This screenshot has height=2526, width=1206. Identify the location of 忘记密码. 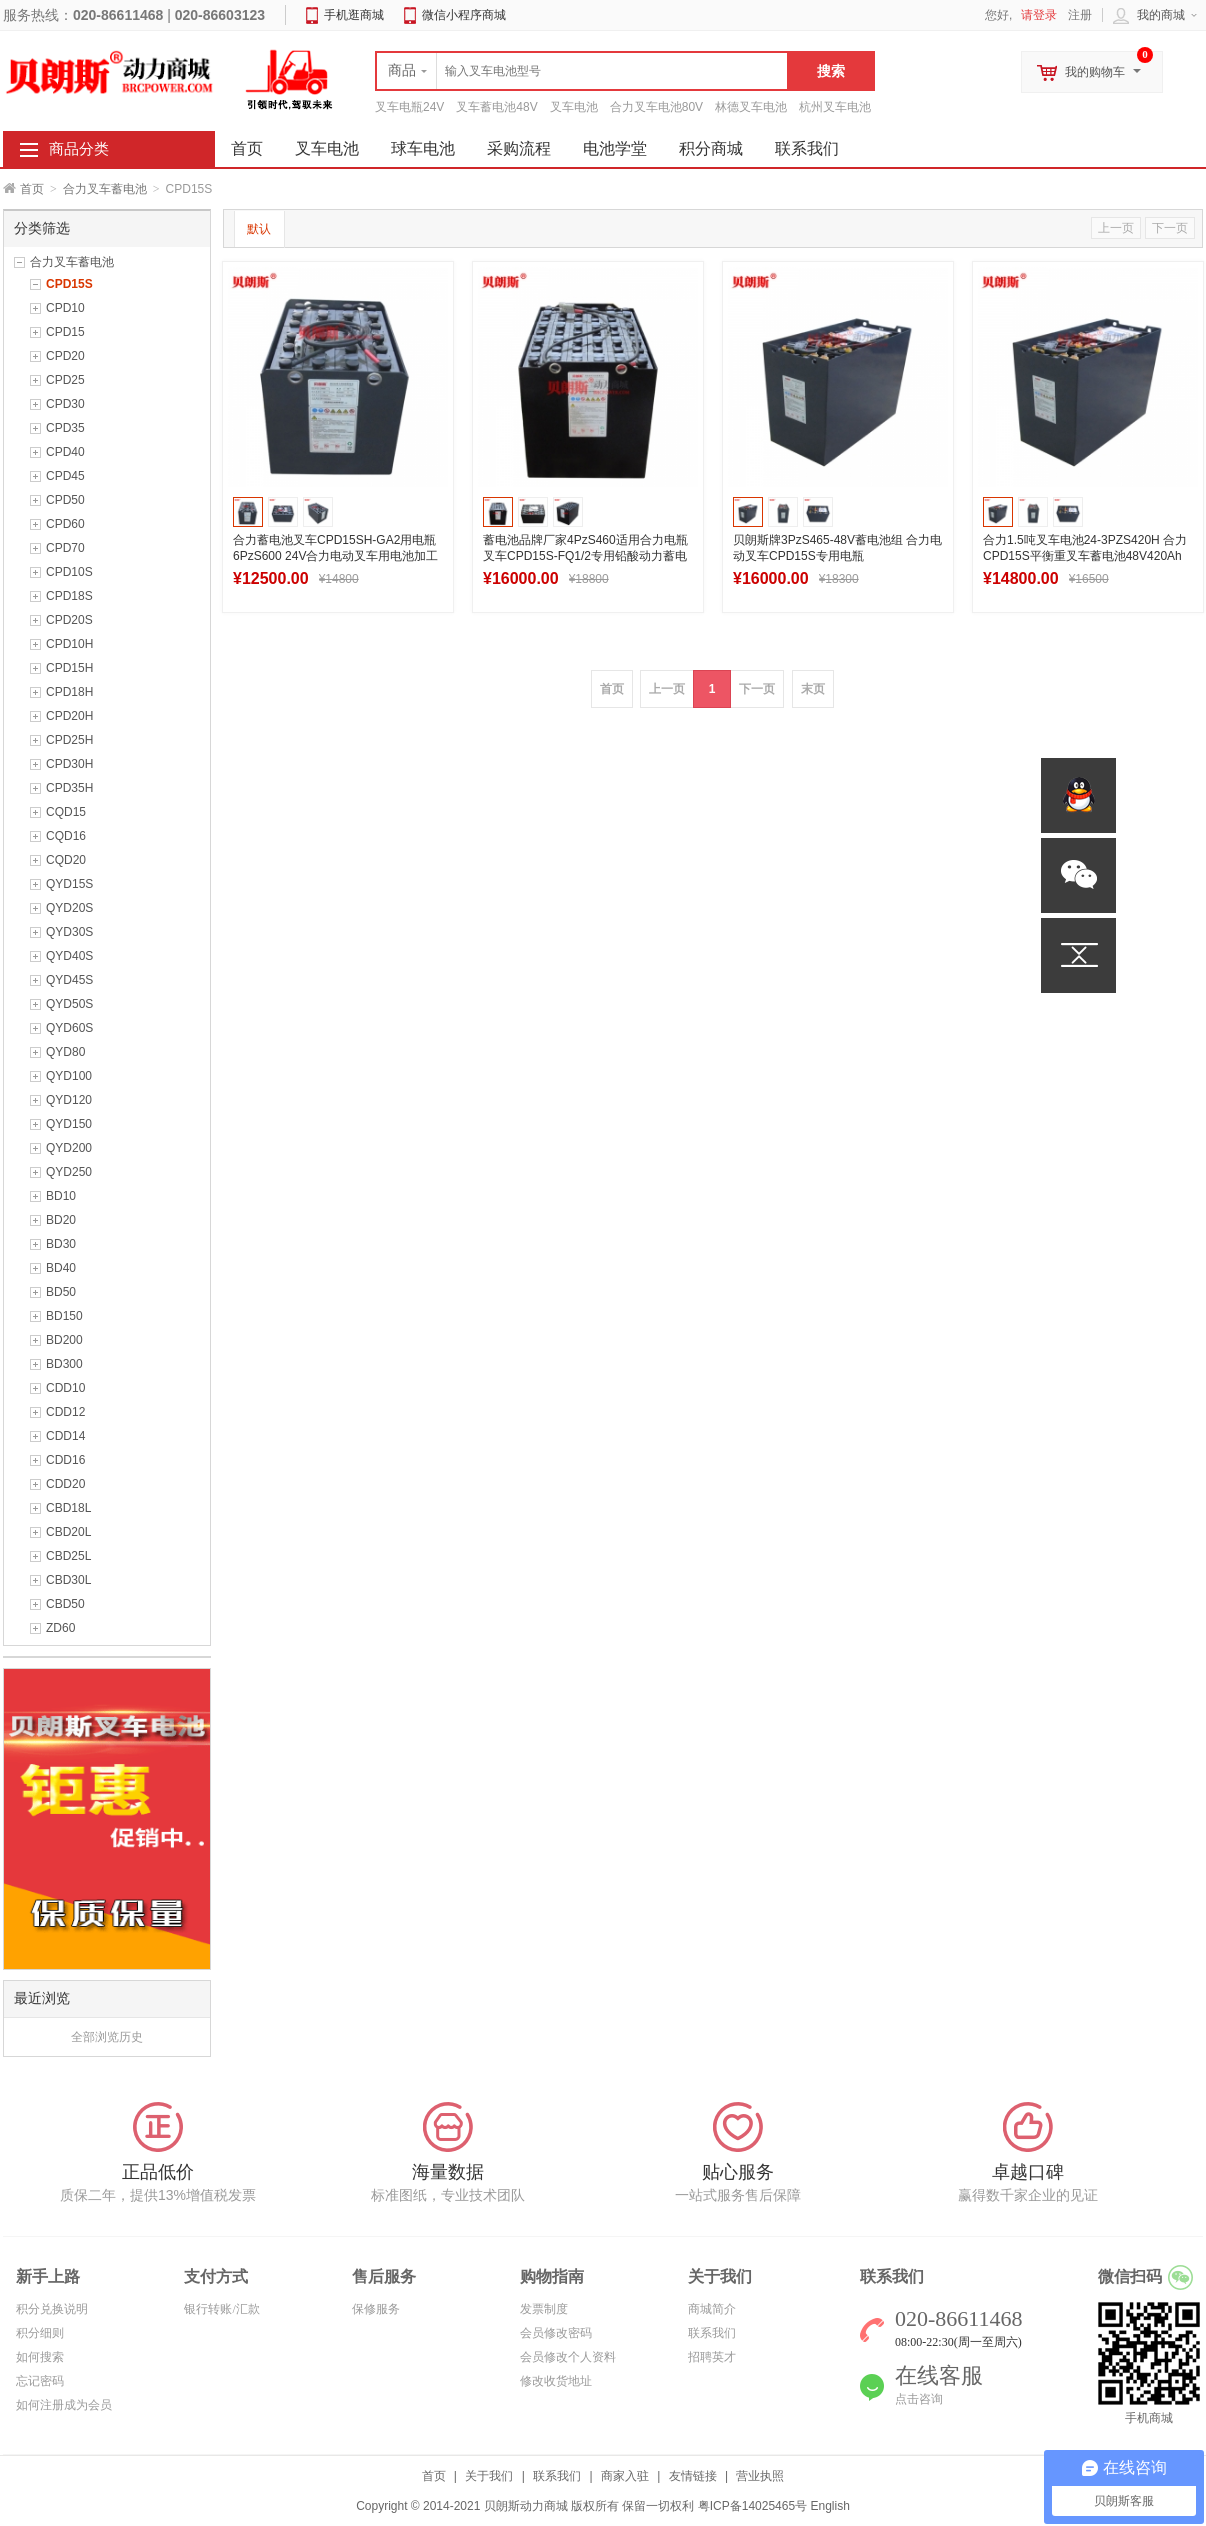
(40, 2381).